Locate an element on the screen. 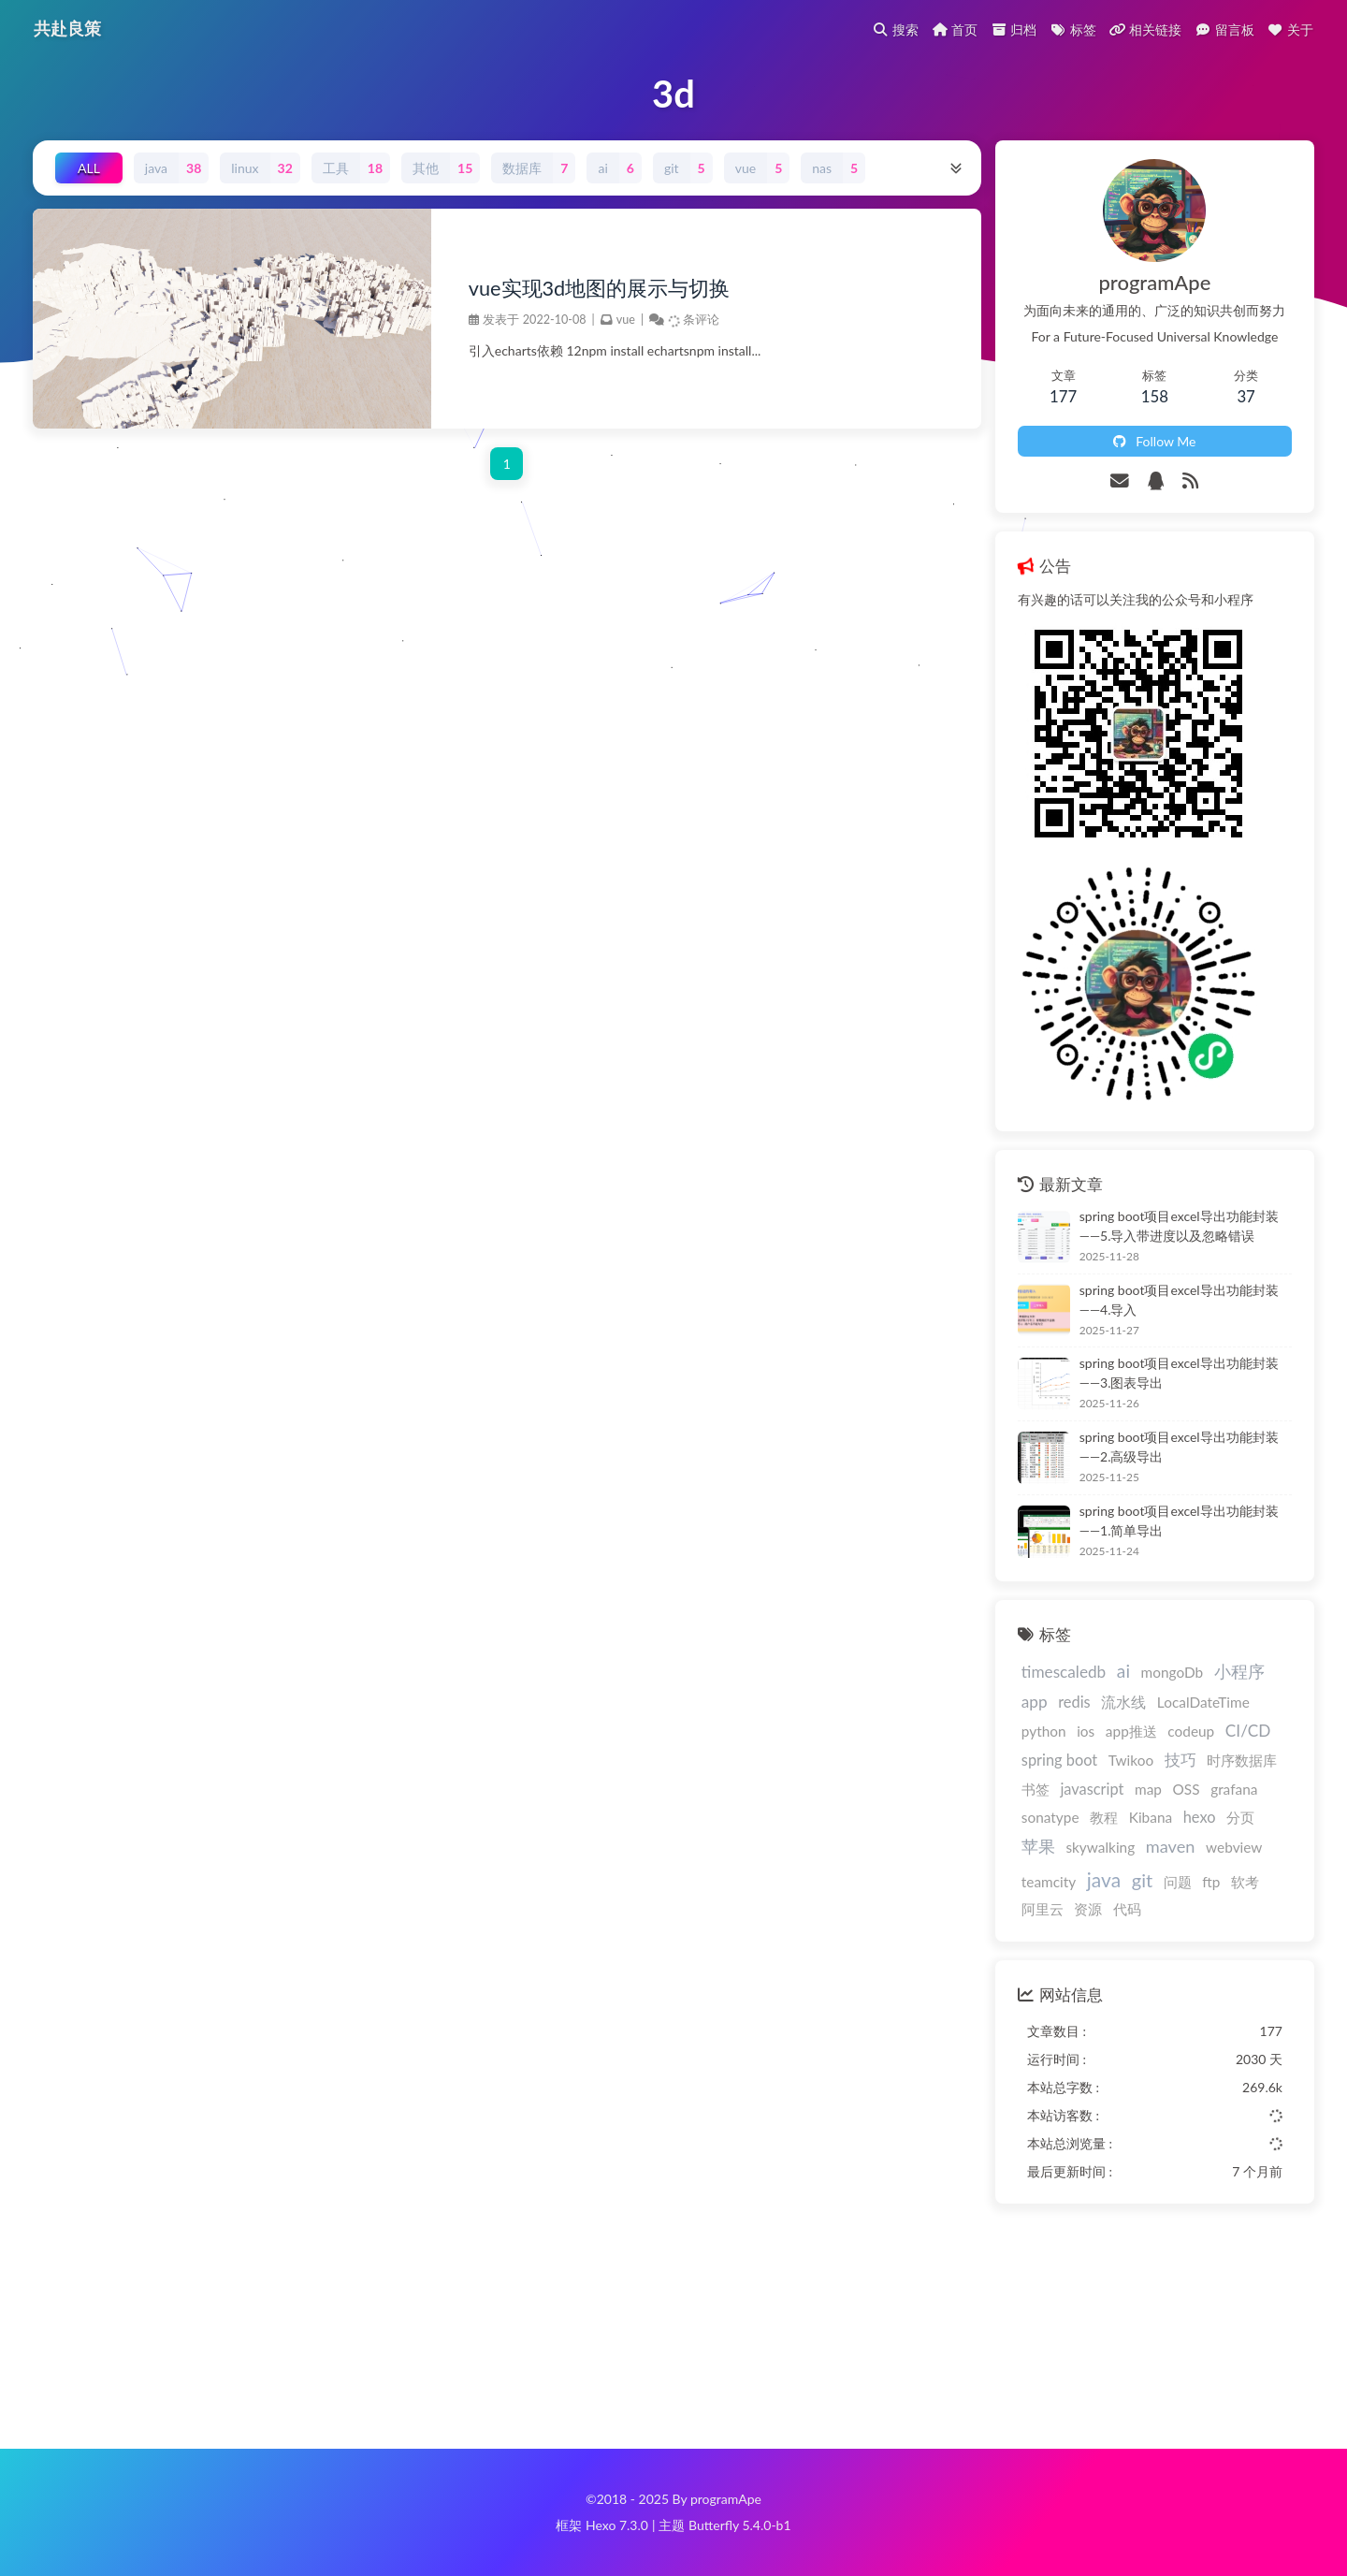  app推送 is located at coordinates (1131, 1731).